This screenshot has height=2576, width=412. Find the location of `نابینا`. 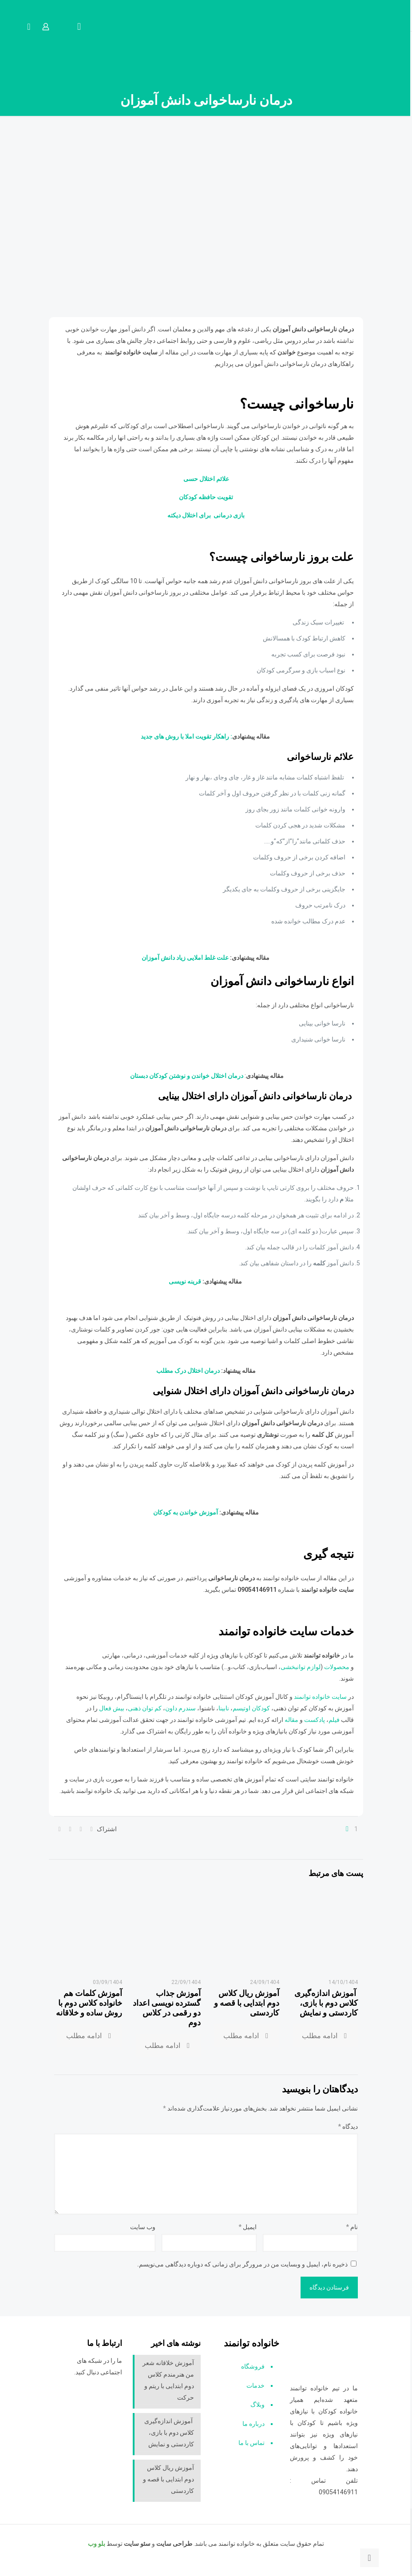

نابینا is located at coordinates (224, 1708).